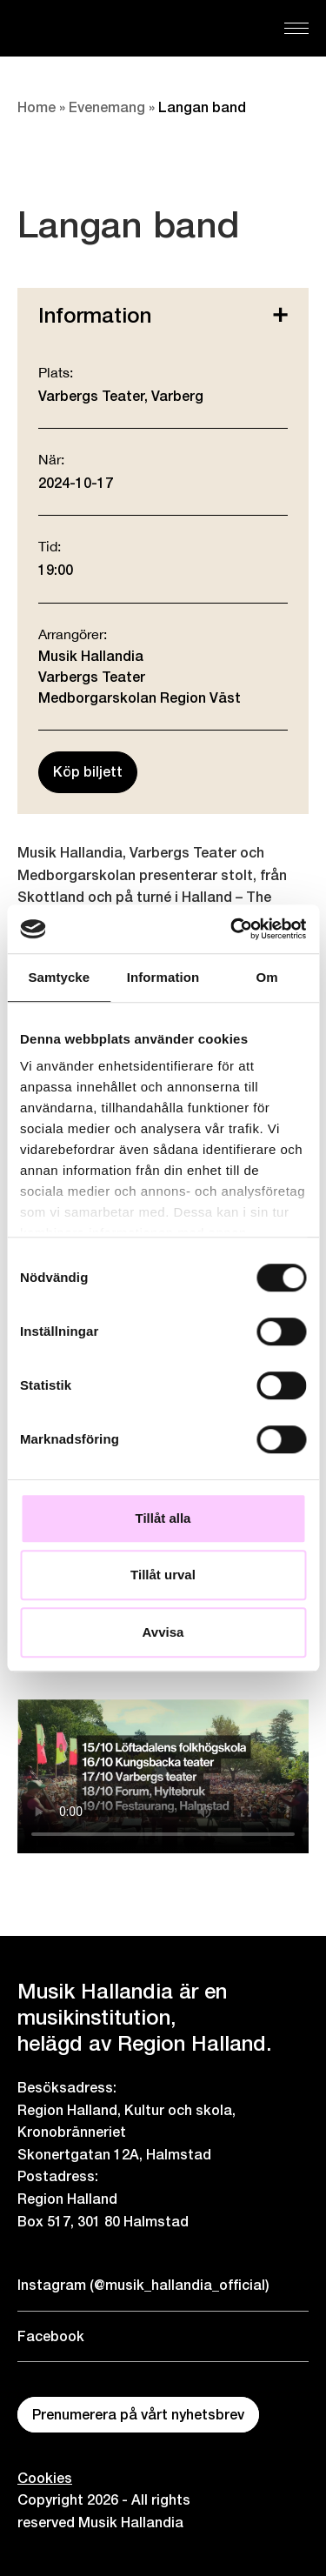  Describe the element at coordinates (90, 656) in the screenshot. I see `Musik Hallandia` at that location.